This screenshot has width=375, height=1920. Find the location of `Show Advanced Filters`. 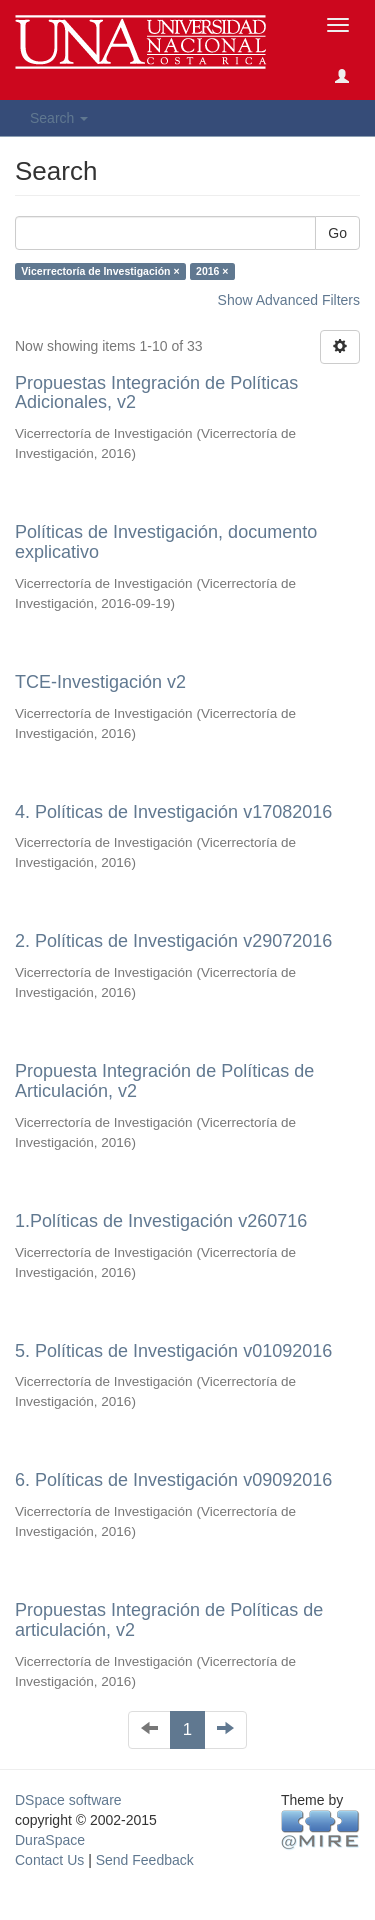

Show Advanced Filters is located at coordinates (289, 300).